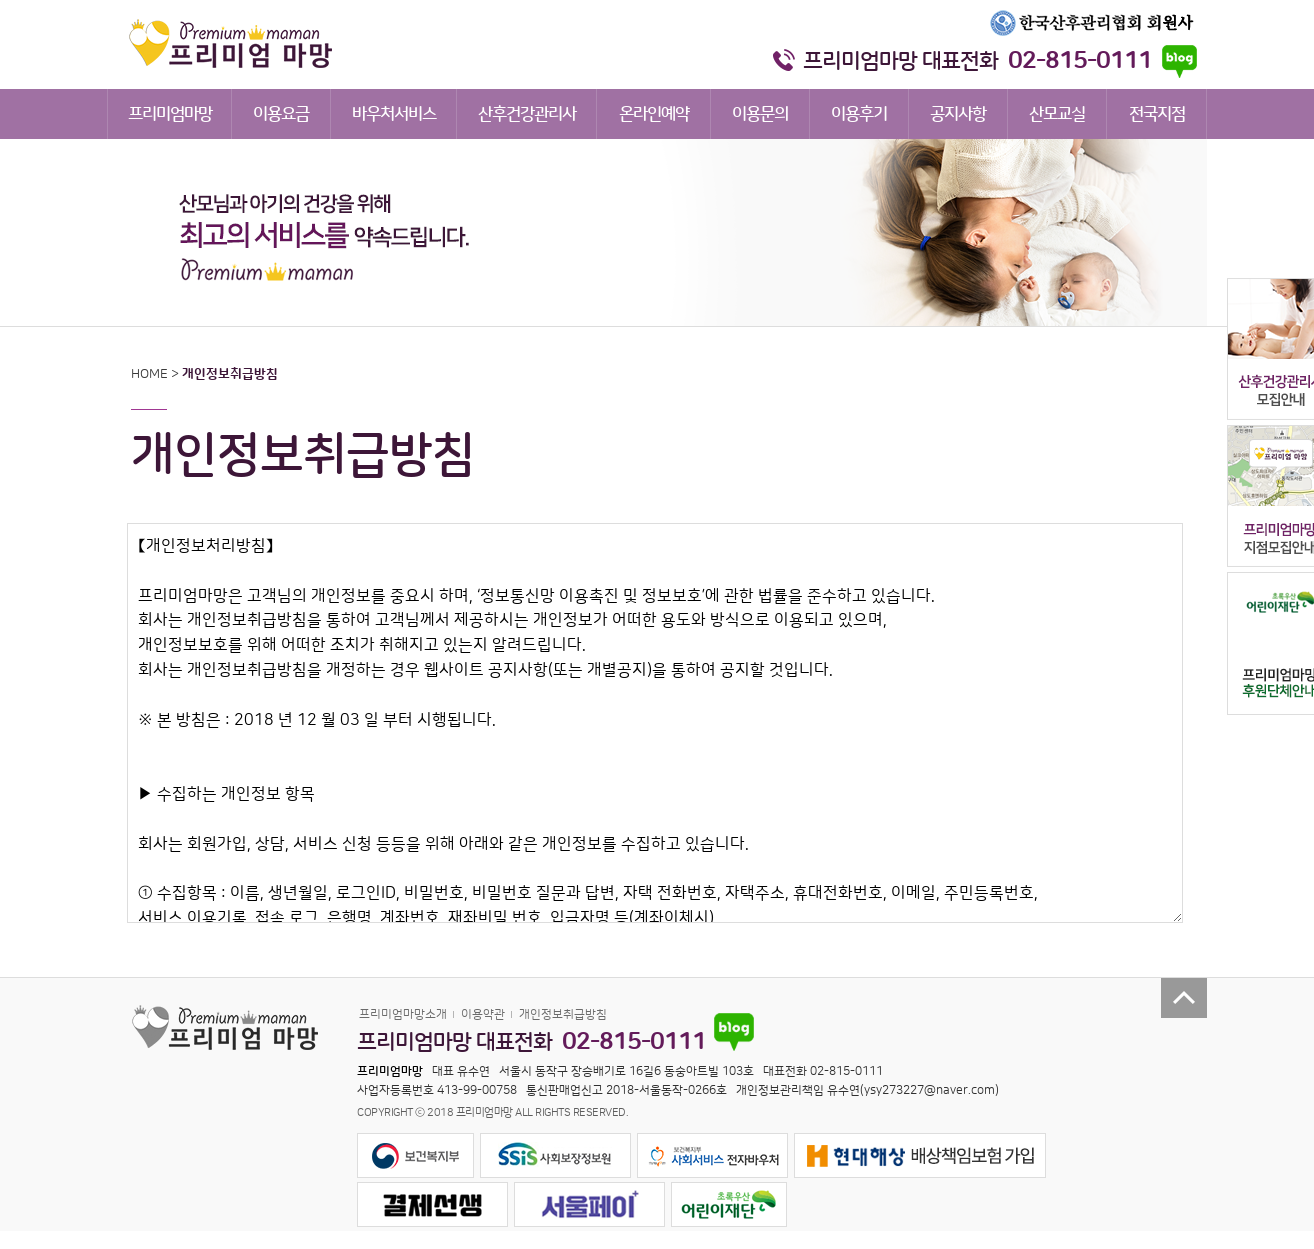  Describe the element at coordinates (281, 114) in the screenshot. I see `이용요금` at that location.